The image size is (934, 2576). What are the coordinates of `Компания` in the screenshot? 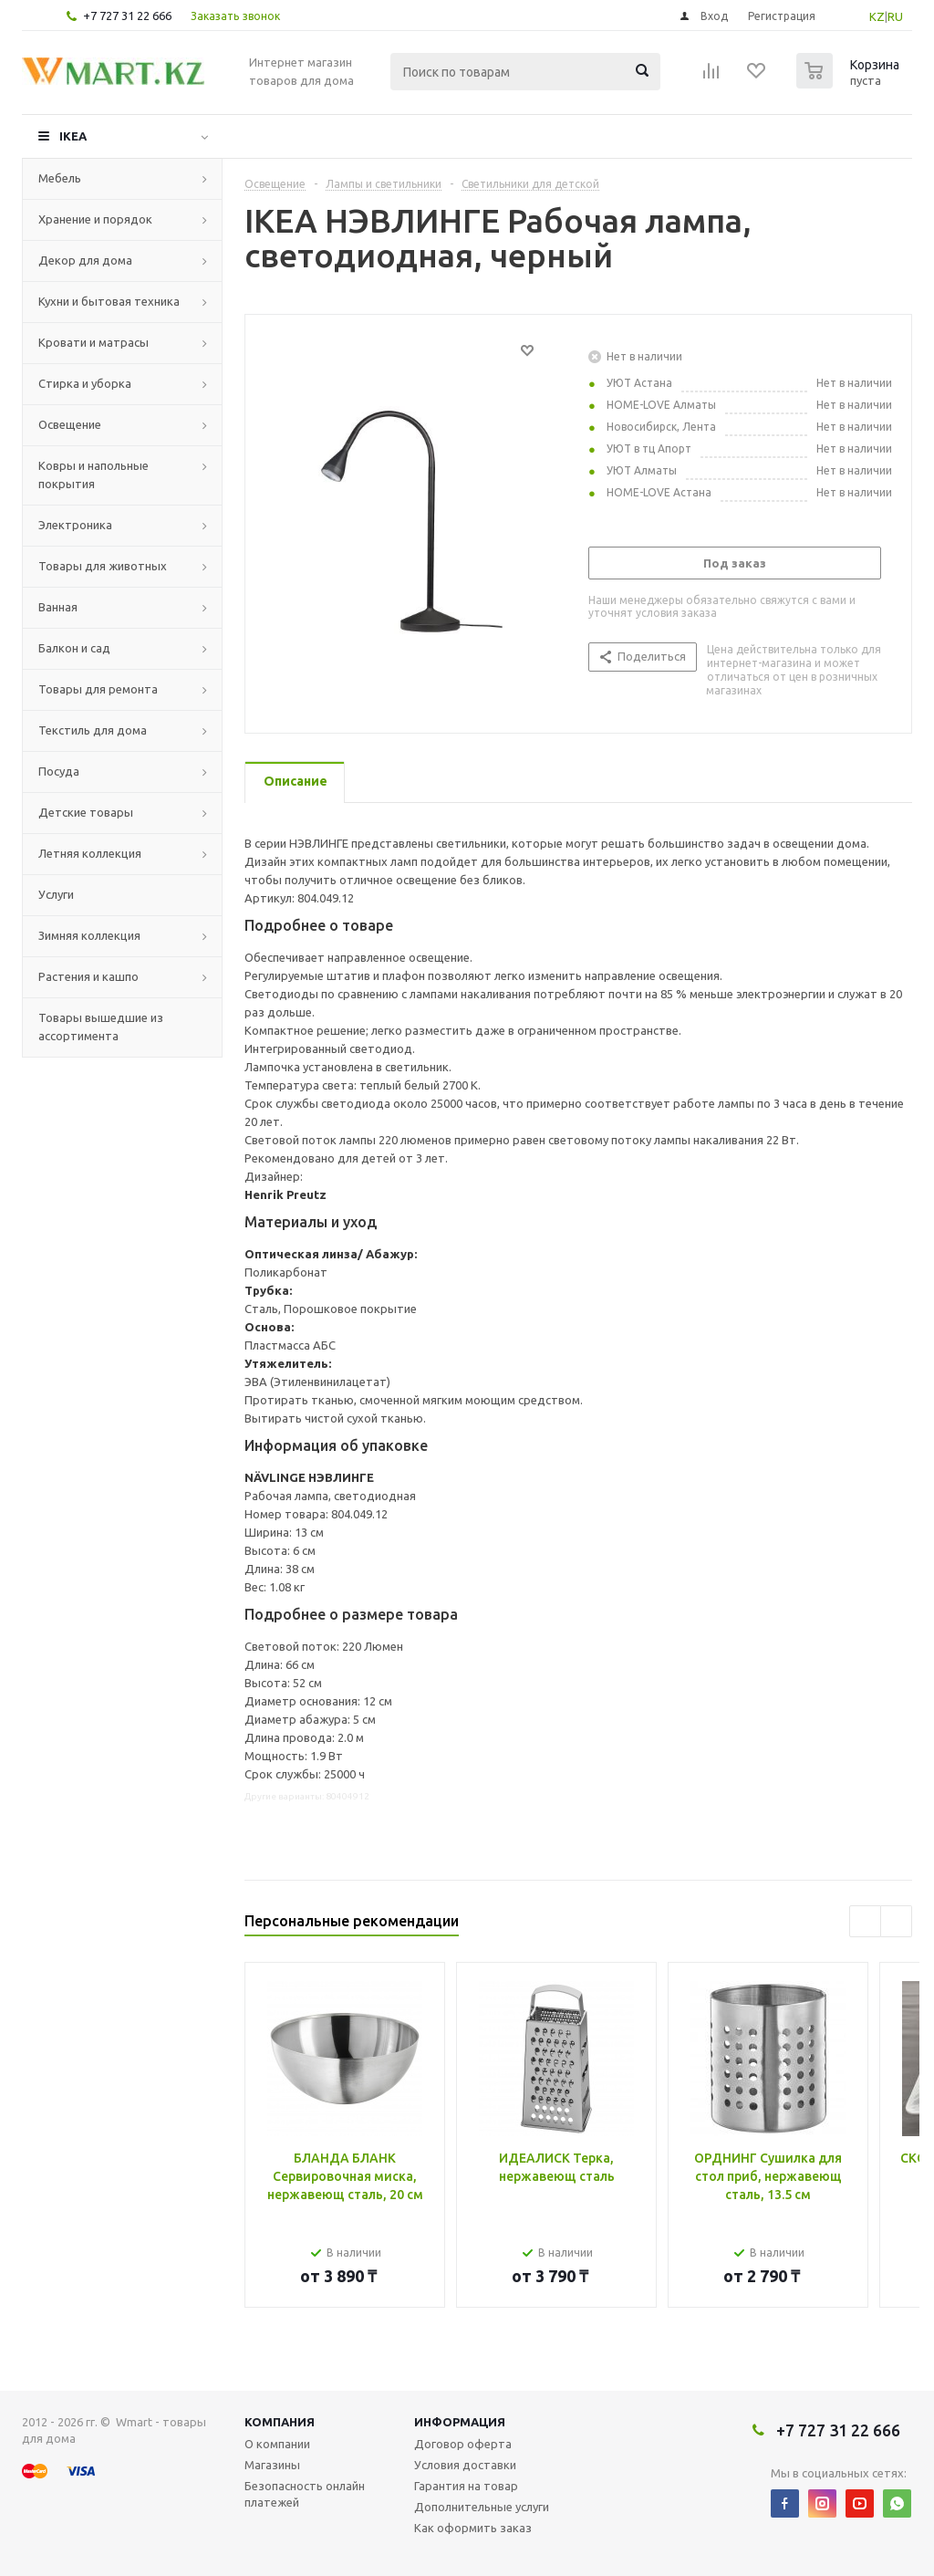 It's located at (279, 2421).